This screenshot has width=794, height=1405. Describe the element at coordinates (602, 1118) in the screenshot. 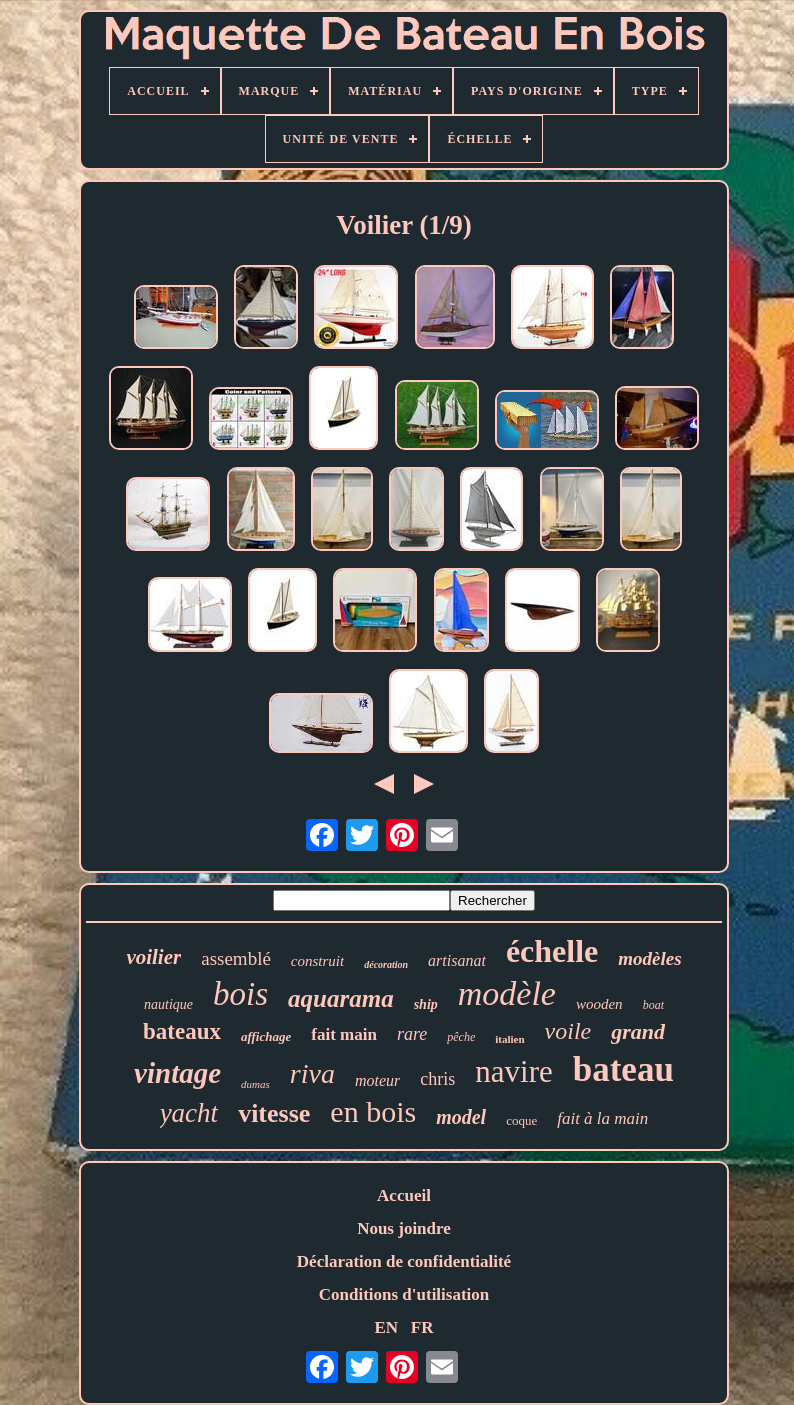

I see `fait à la main` at that location.